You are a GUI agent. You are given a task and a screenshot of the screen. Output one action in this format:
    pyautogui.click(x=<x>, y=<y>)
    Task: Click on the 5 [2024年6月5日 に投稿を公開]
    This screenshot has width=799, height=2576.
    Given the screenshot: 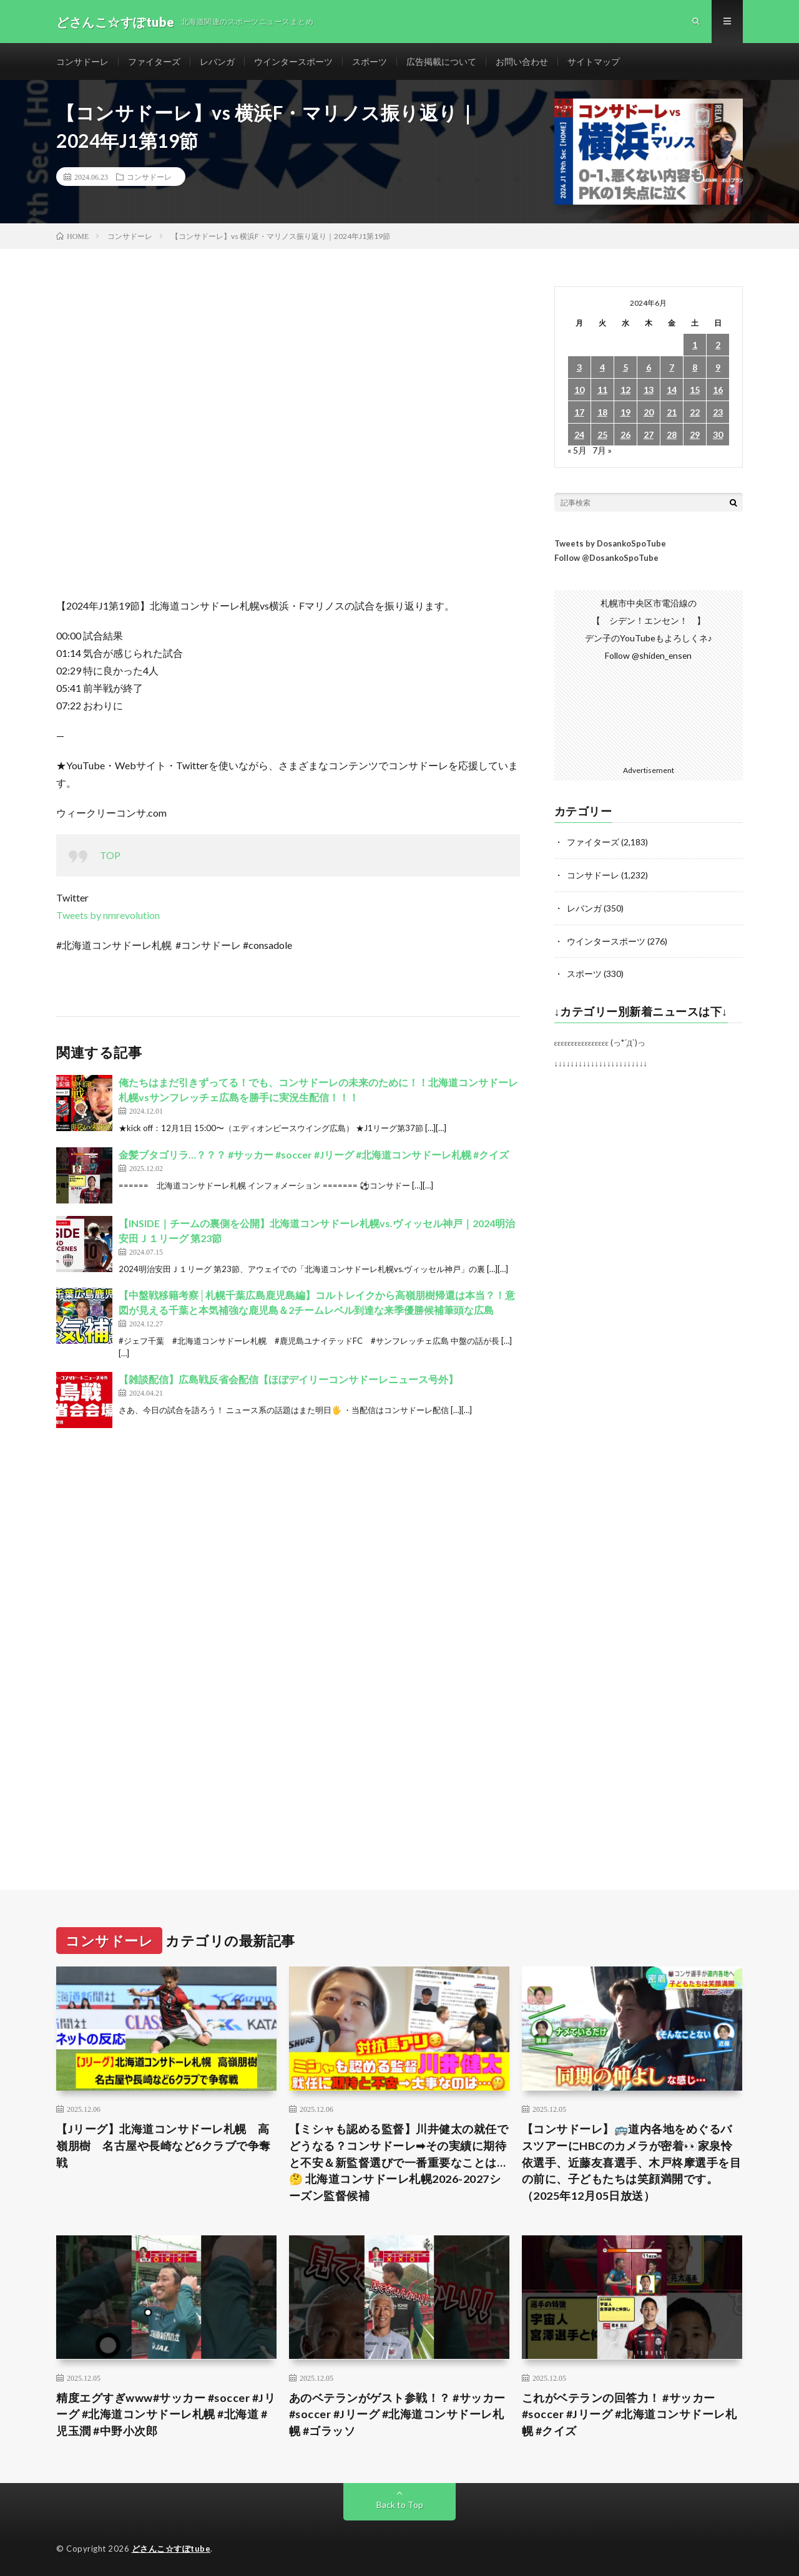 What is the action you would take?
    pyautogui.click(x=625, y=368)
    